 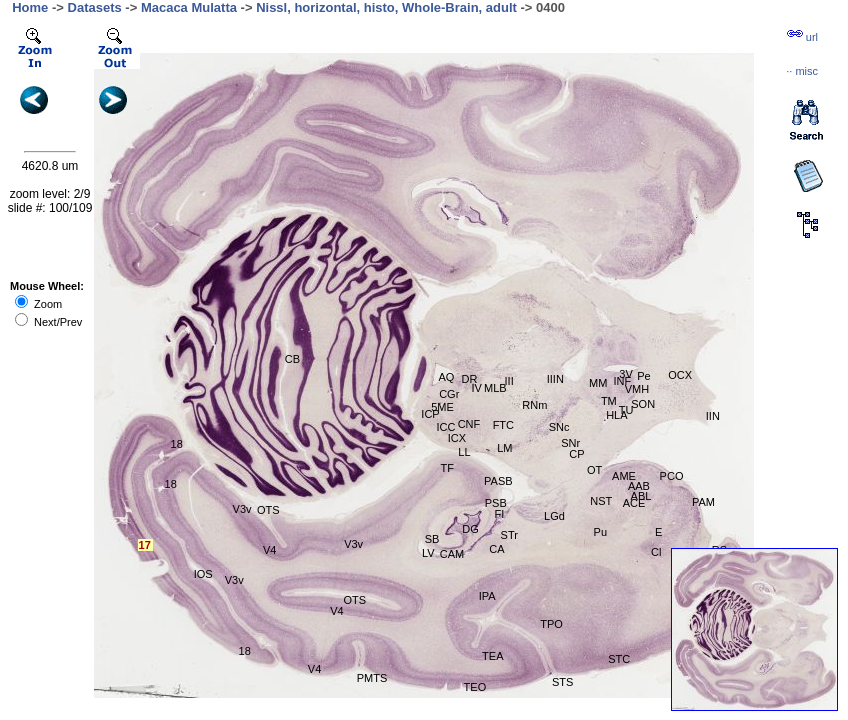 I want to click on MM, so click(x=598, y=383).